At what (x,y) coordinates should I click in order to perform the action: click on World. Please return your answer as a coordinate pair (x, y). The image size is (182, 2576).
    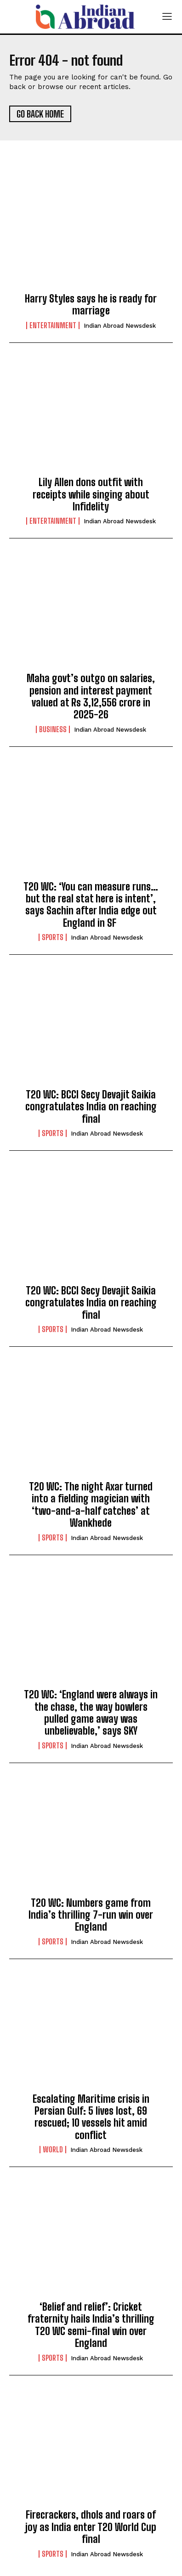
    Looking at the image, I should click on (53, 2149).